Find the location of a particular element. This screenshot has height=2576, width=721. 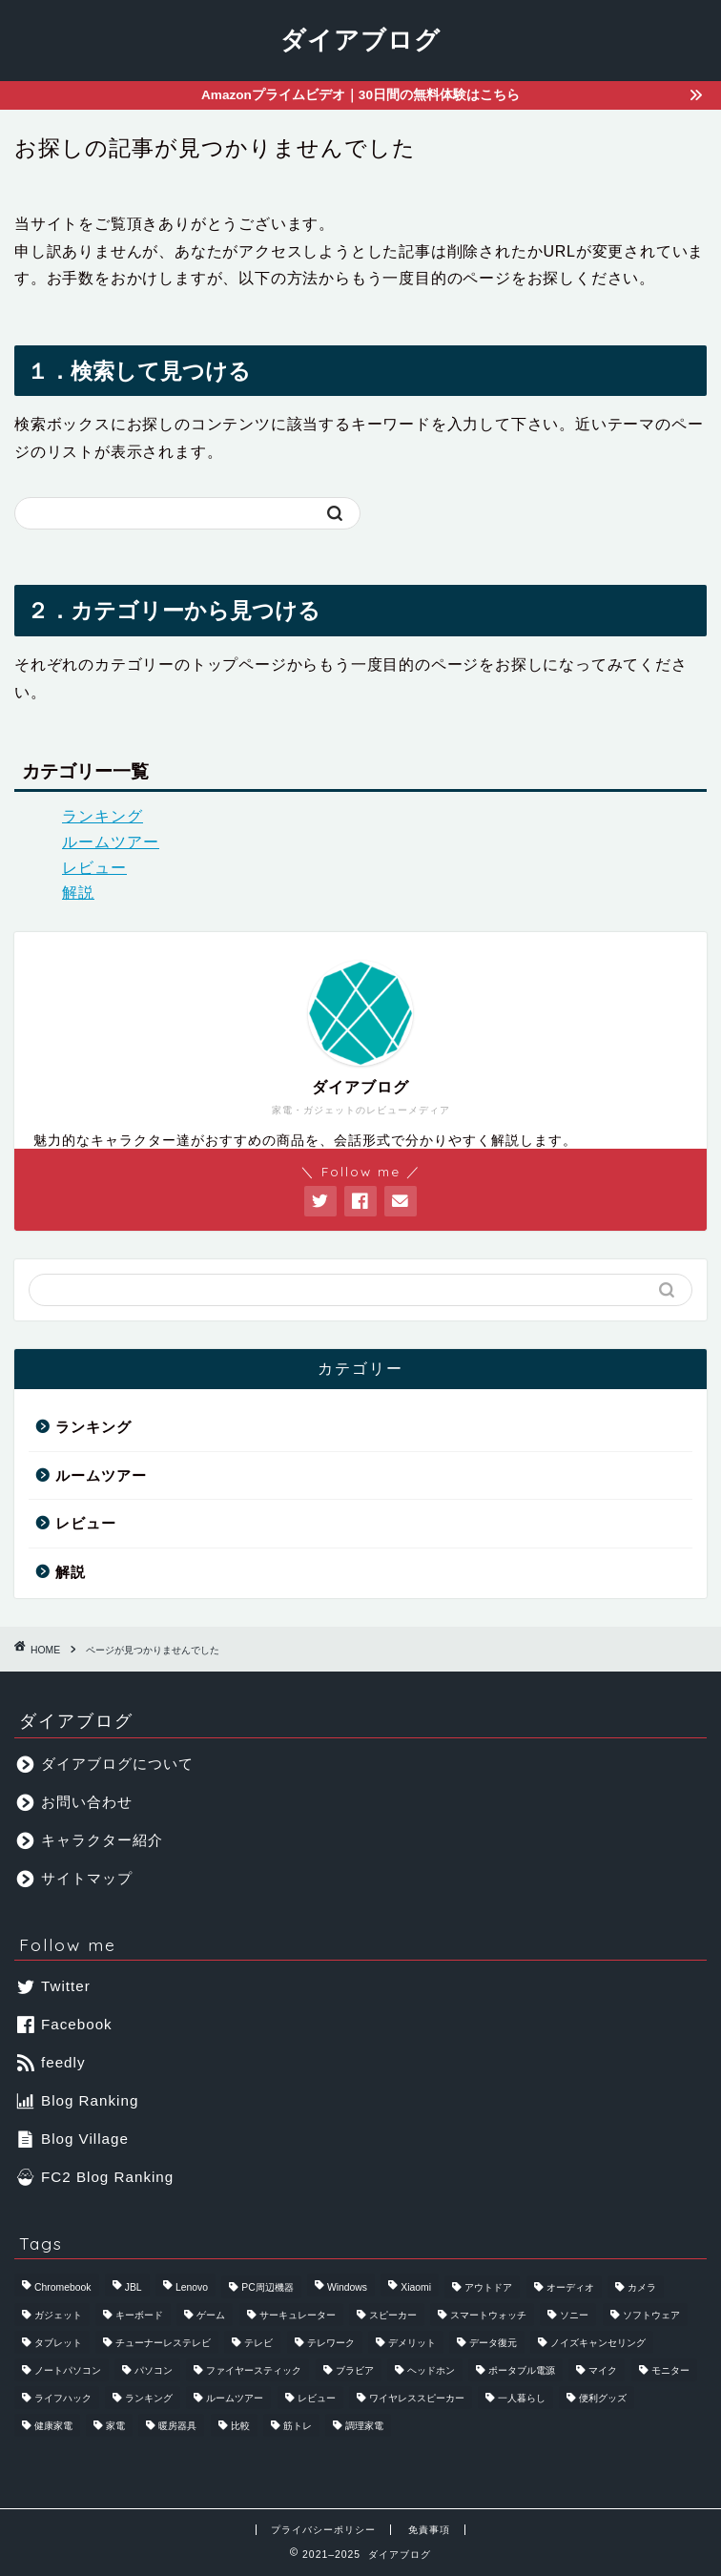

サイトマップ is located at coordinates (75, 1878).